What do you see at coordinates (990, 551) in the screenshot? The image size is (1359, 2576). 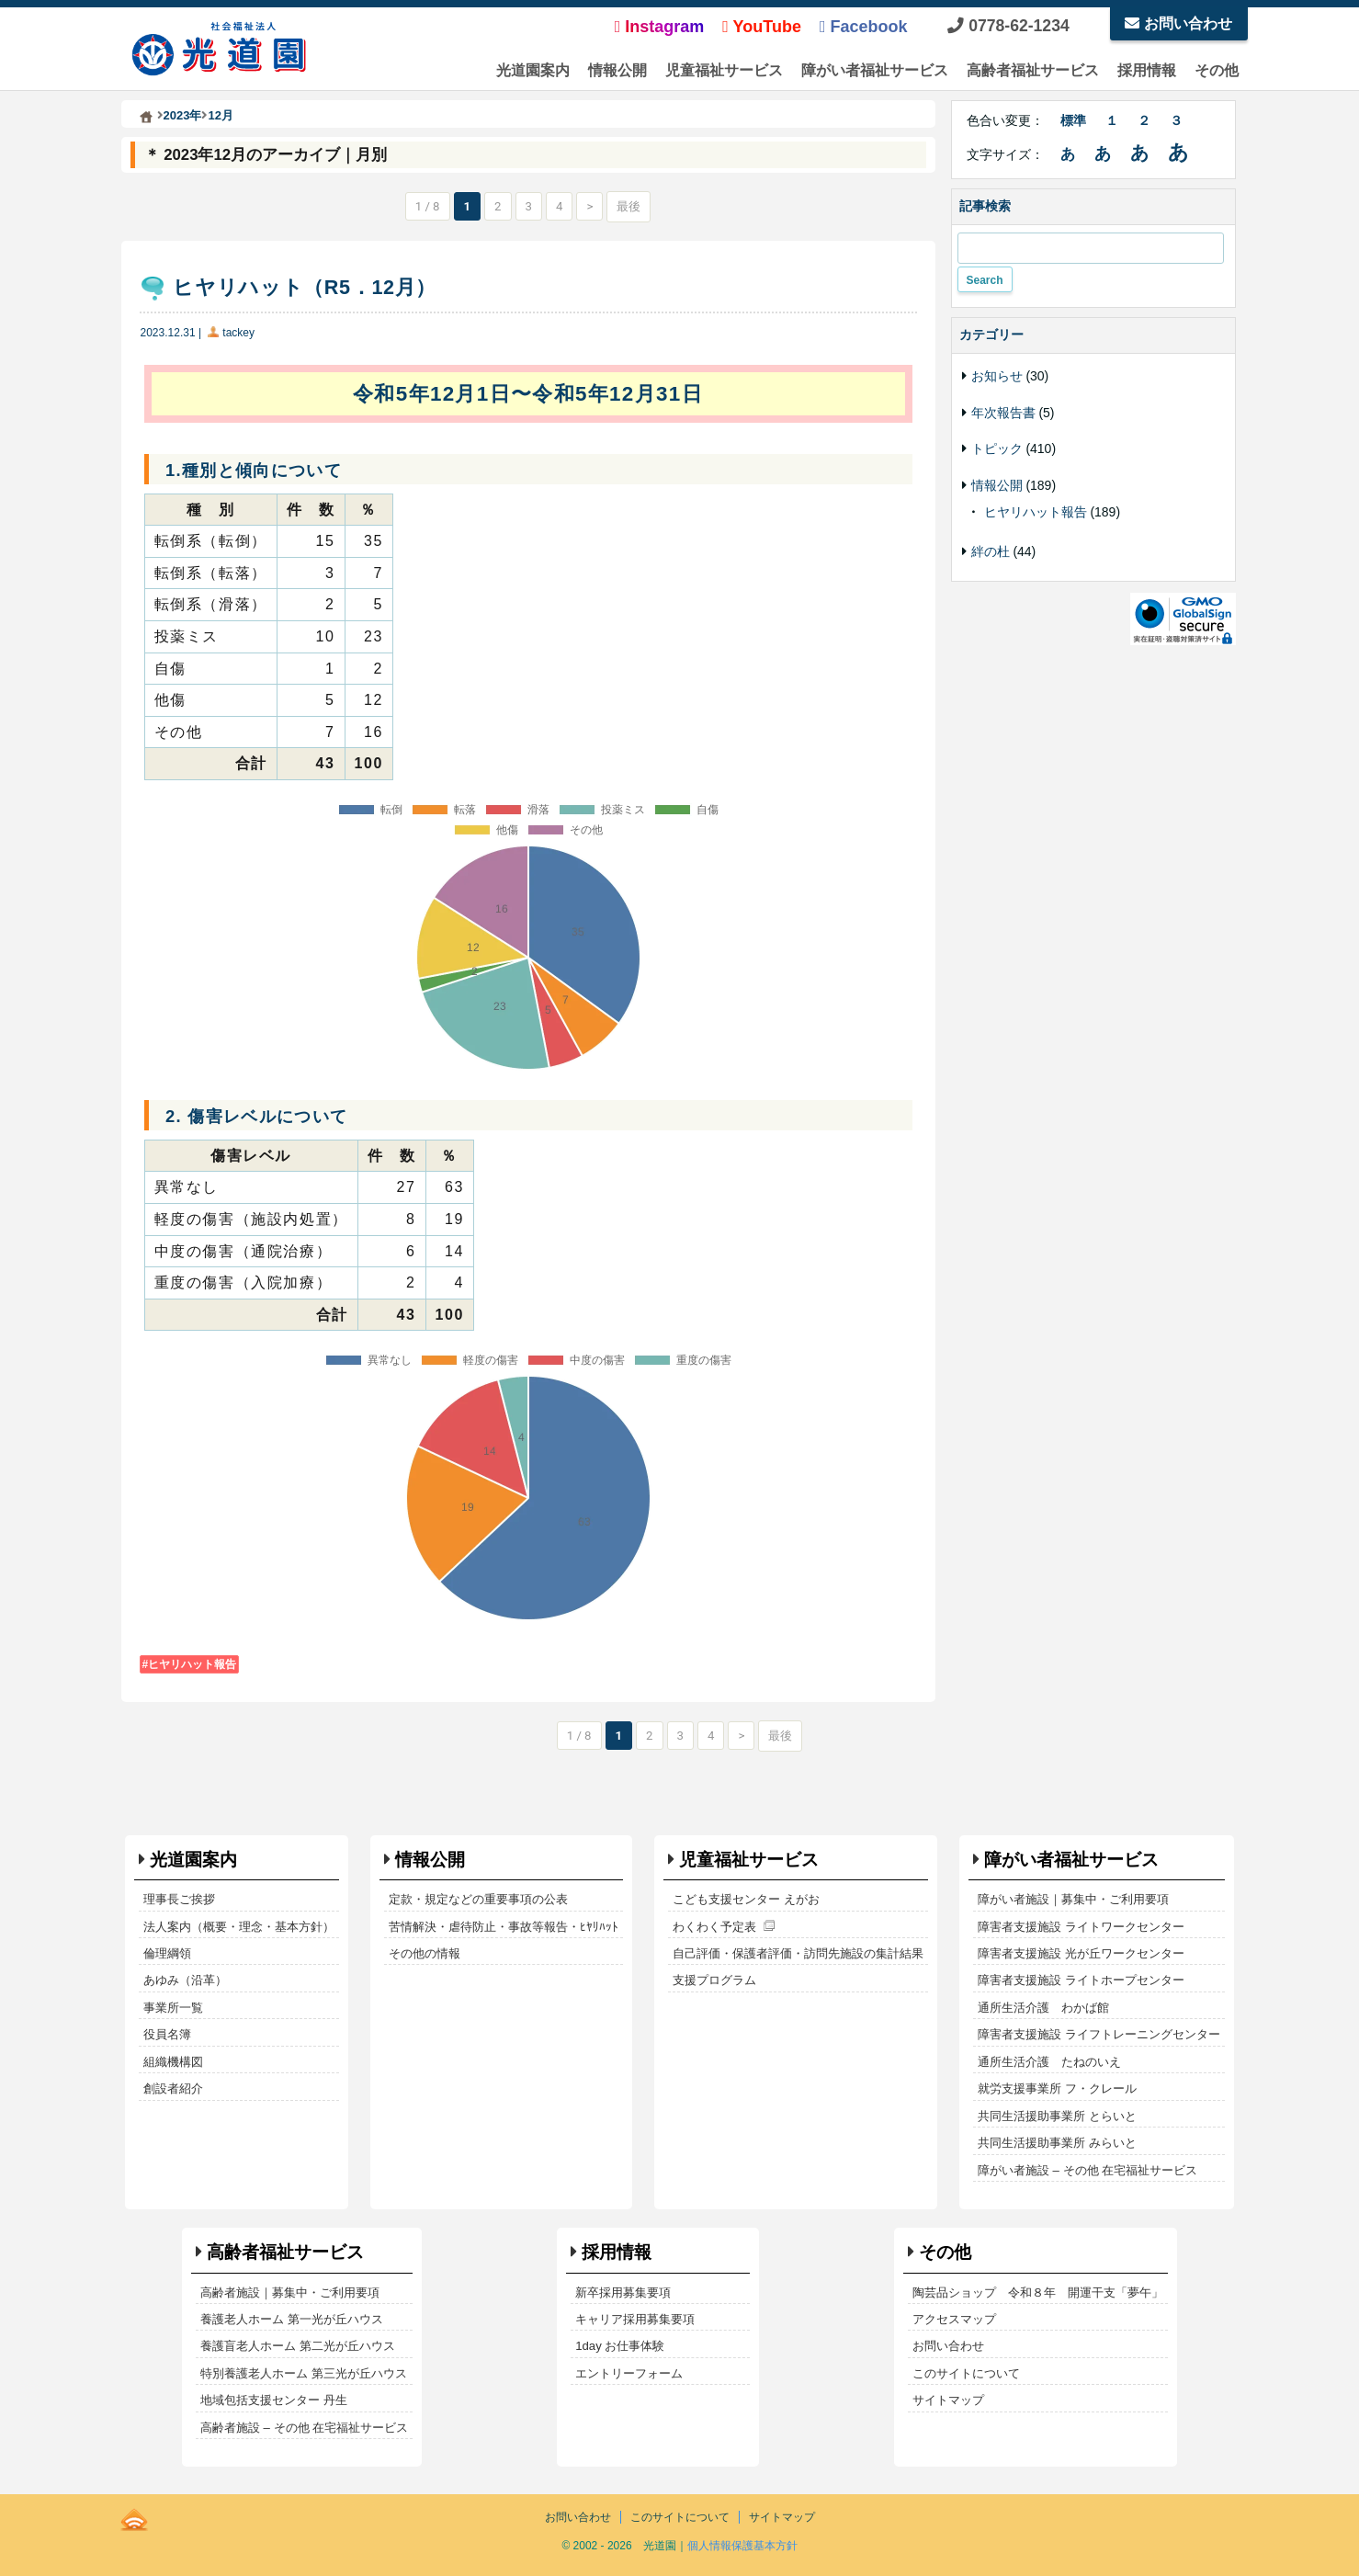 I see `絆の杜` at bounding box center [990, 551].